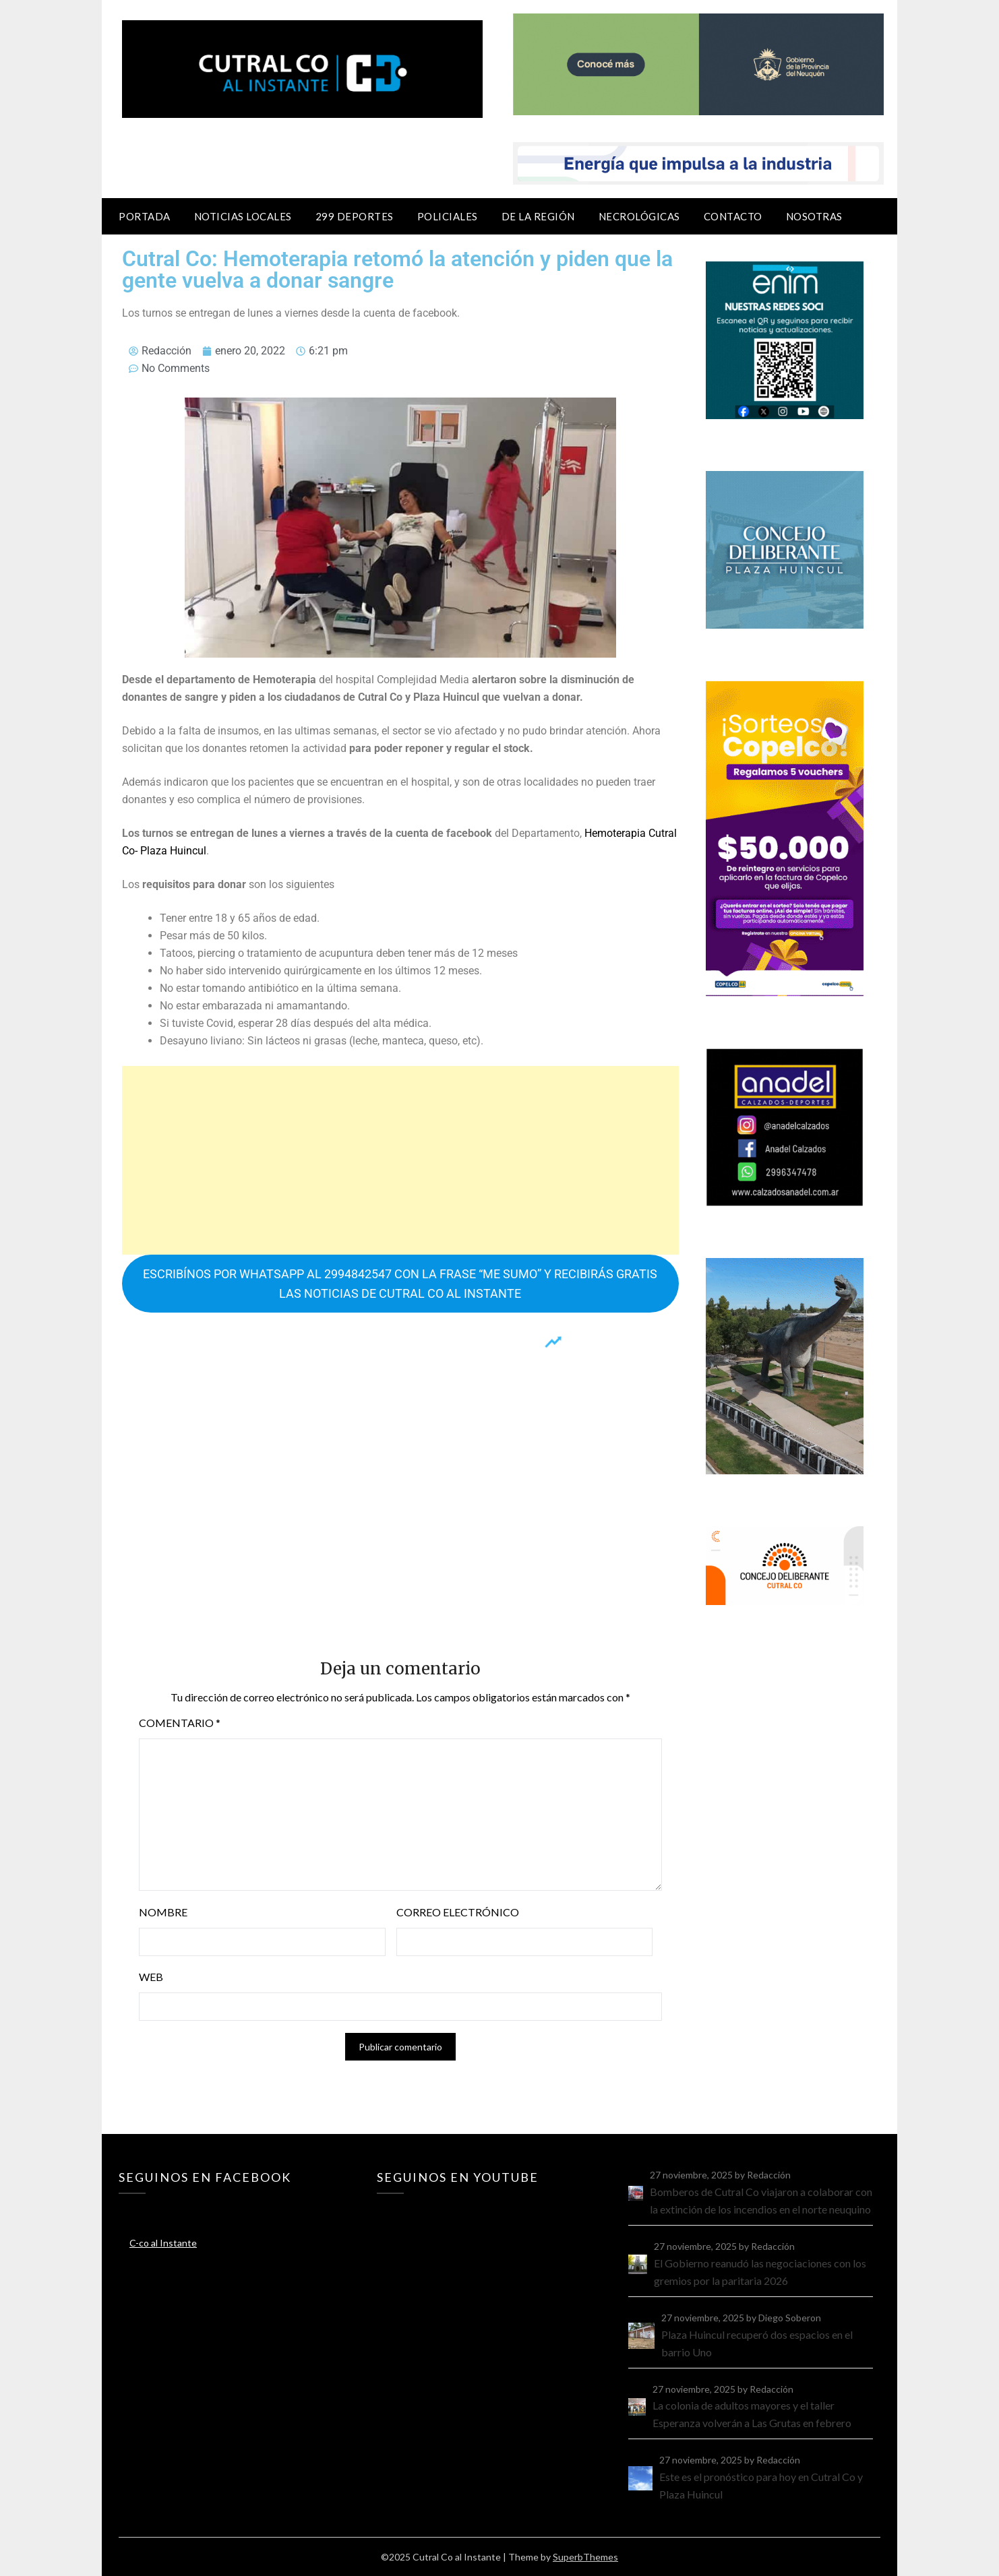  I want to click on ESCRIBÍNOS POR WHATSAPP AL 2994842547 CON LA FRASE “ME SUMO” Y RECIBIRÁS GRATIS LAS NOTICIAS DE CUTRAL CO AL INSTANTE, so click(400, 1283).